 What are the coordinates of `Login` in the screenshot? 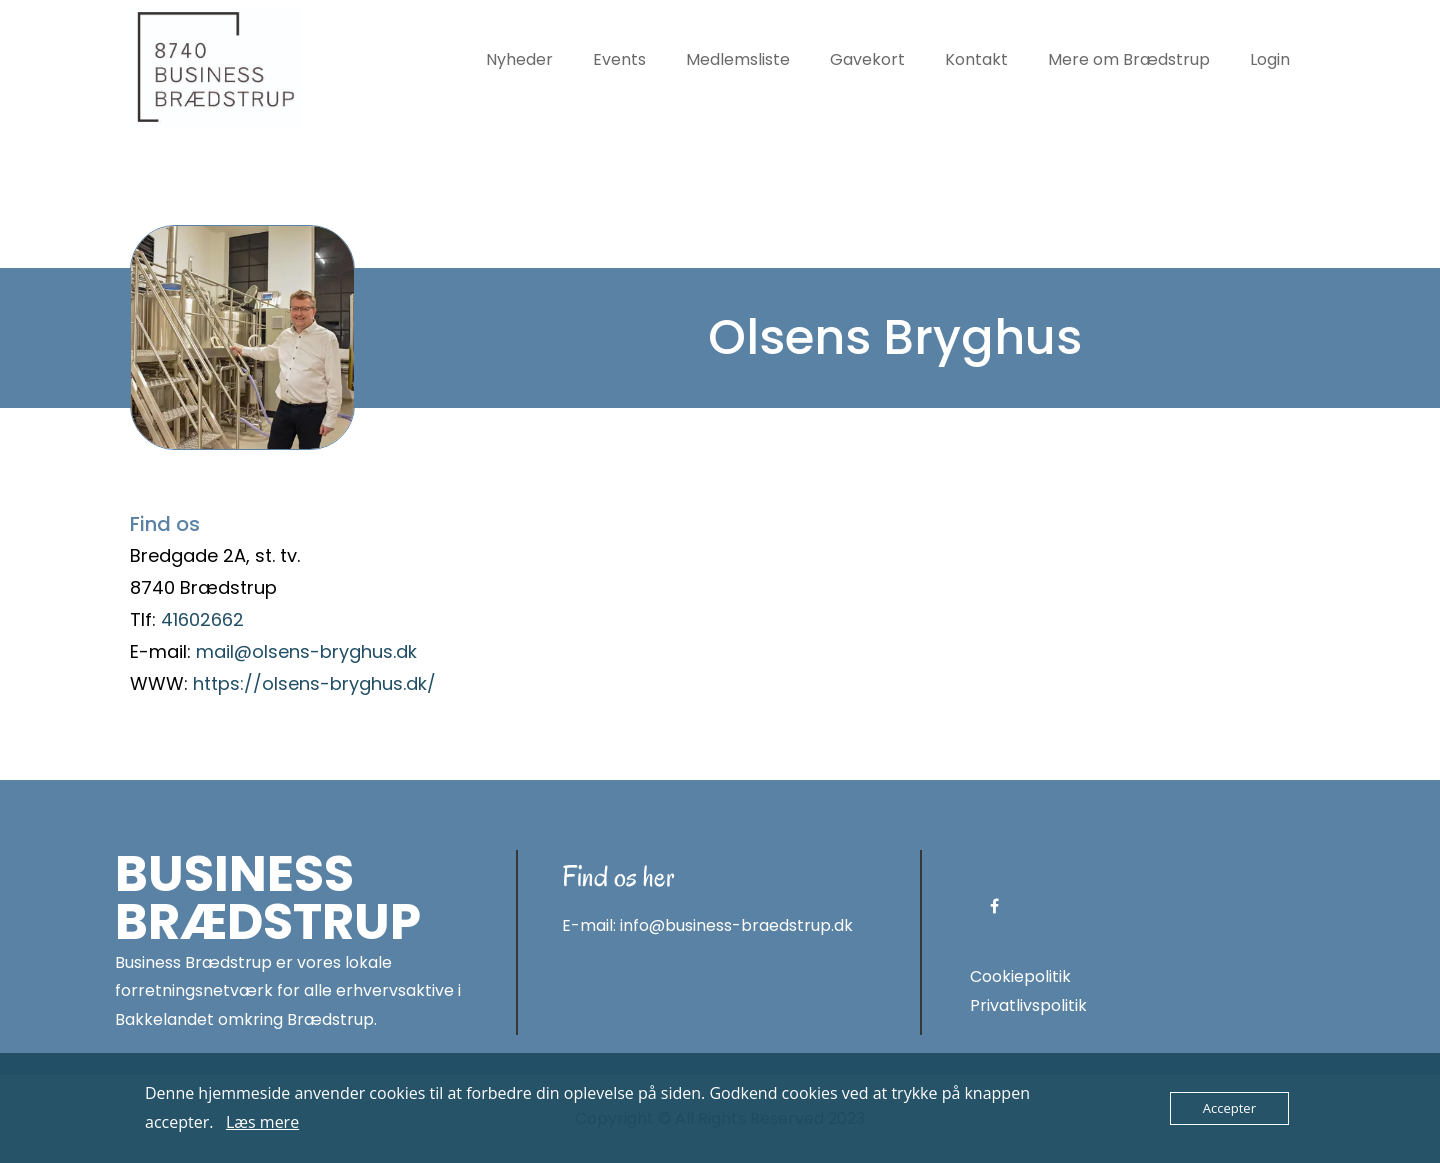 It's located at (1270, 59).